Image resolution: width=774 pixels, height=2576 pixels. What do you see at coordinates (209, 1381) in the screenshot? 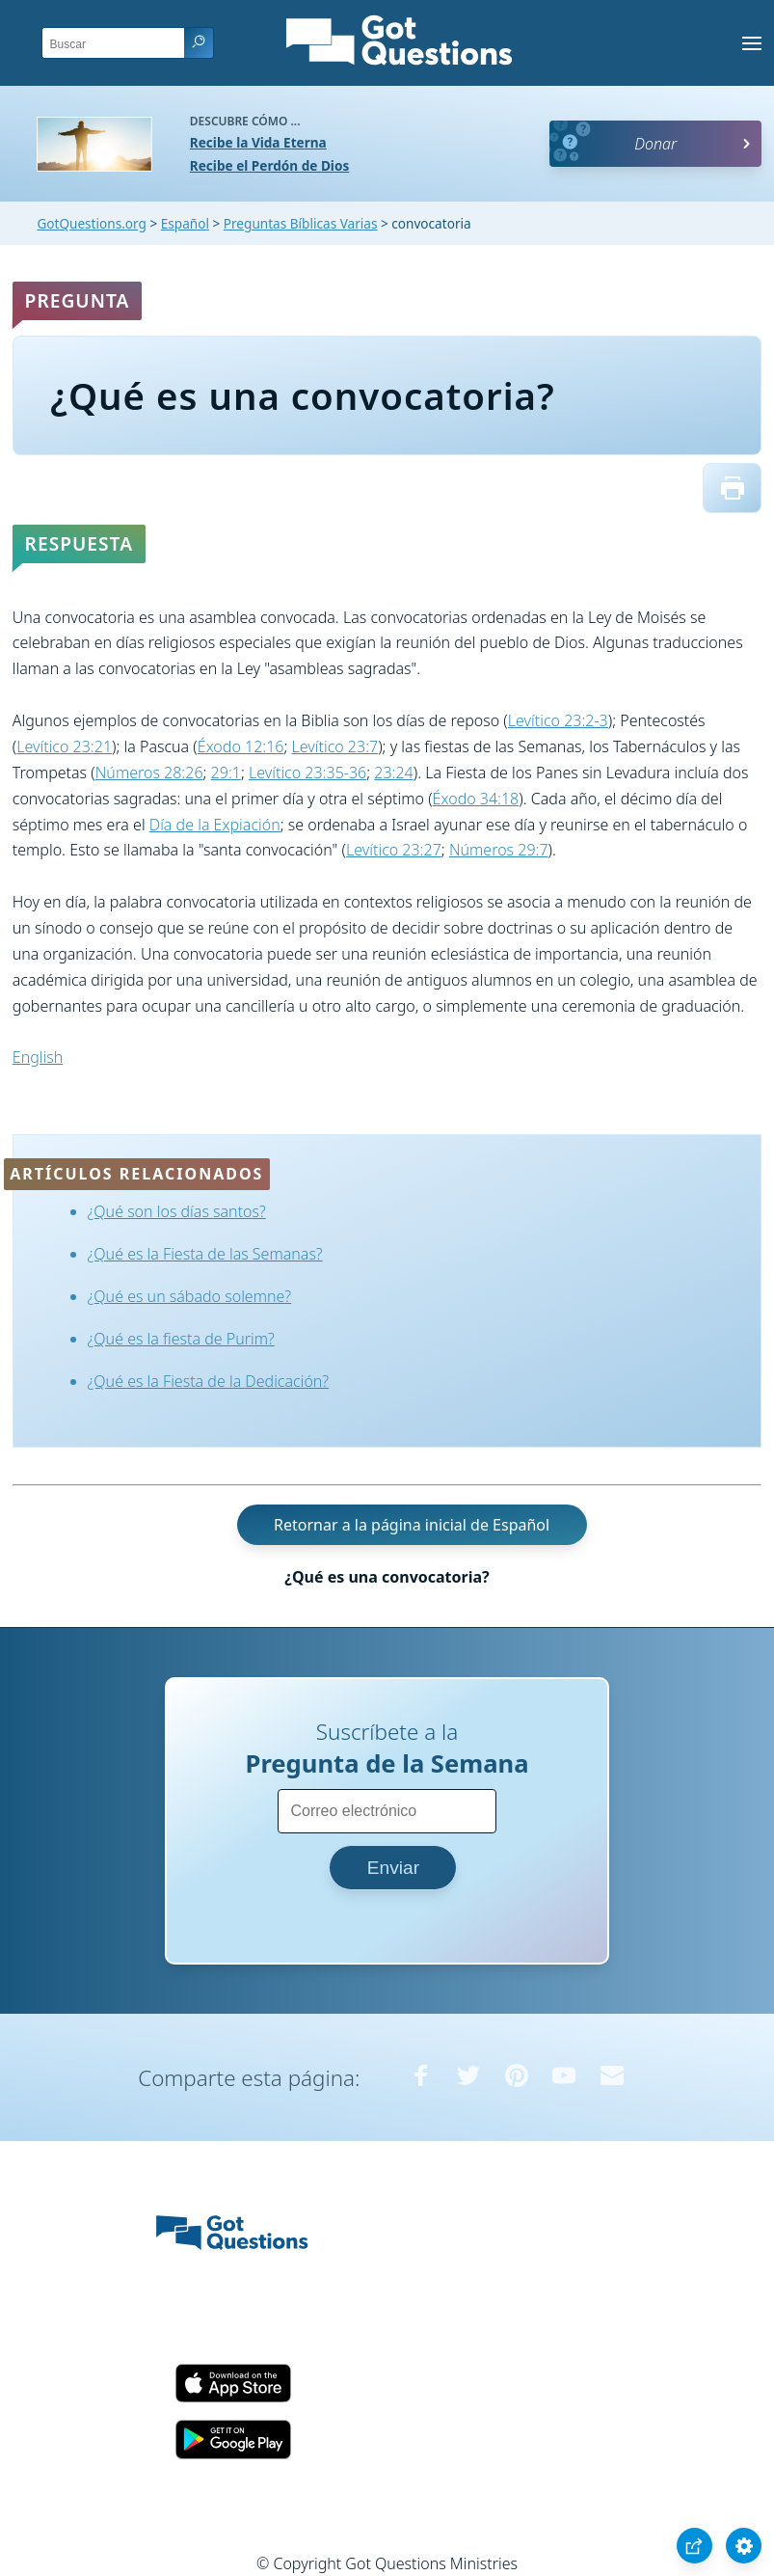
I see `¿Qué es la Fiesta de la Dedicación?` at bounding box center [209, 1381].